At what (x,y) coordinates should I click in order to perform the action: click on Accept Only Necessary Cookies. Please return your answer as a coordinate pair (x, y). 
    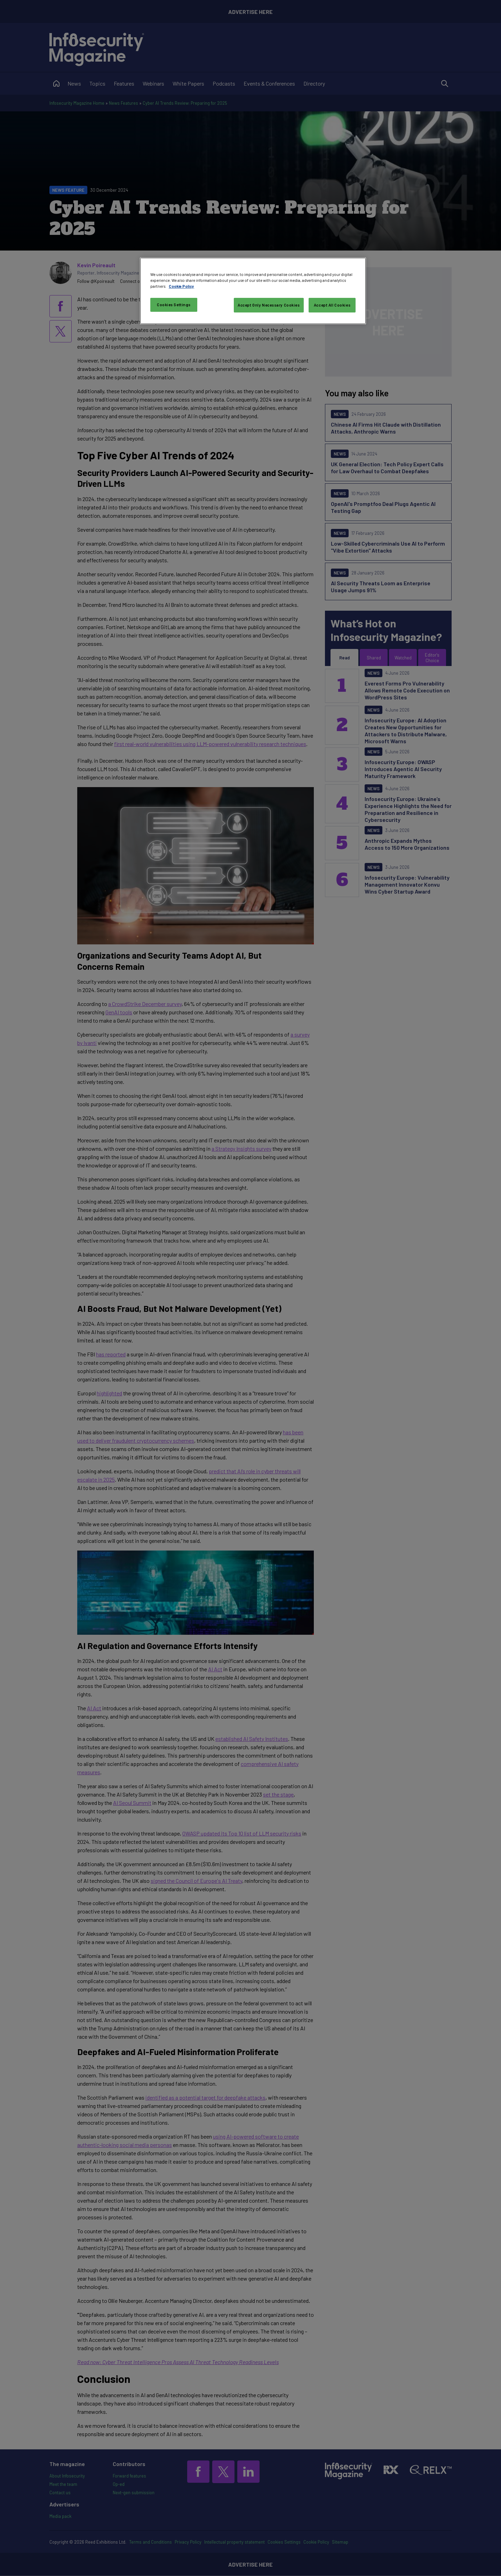
    Looking at the image, I should click on (269, 305).